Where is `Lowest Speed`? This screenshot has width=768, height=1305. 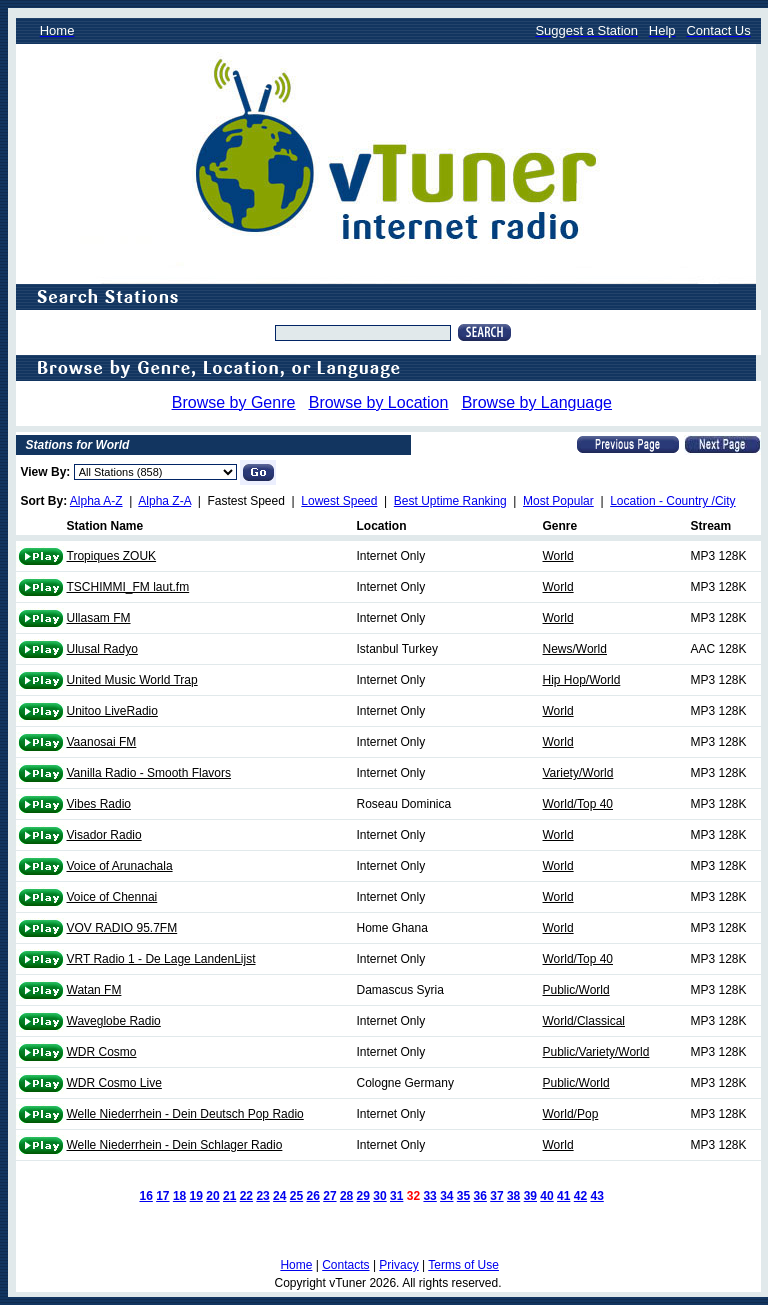 Lowest Speed is located at coordinates (339, 501).